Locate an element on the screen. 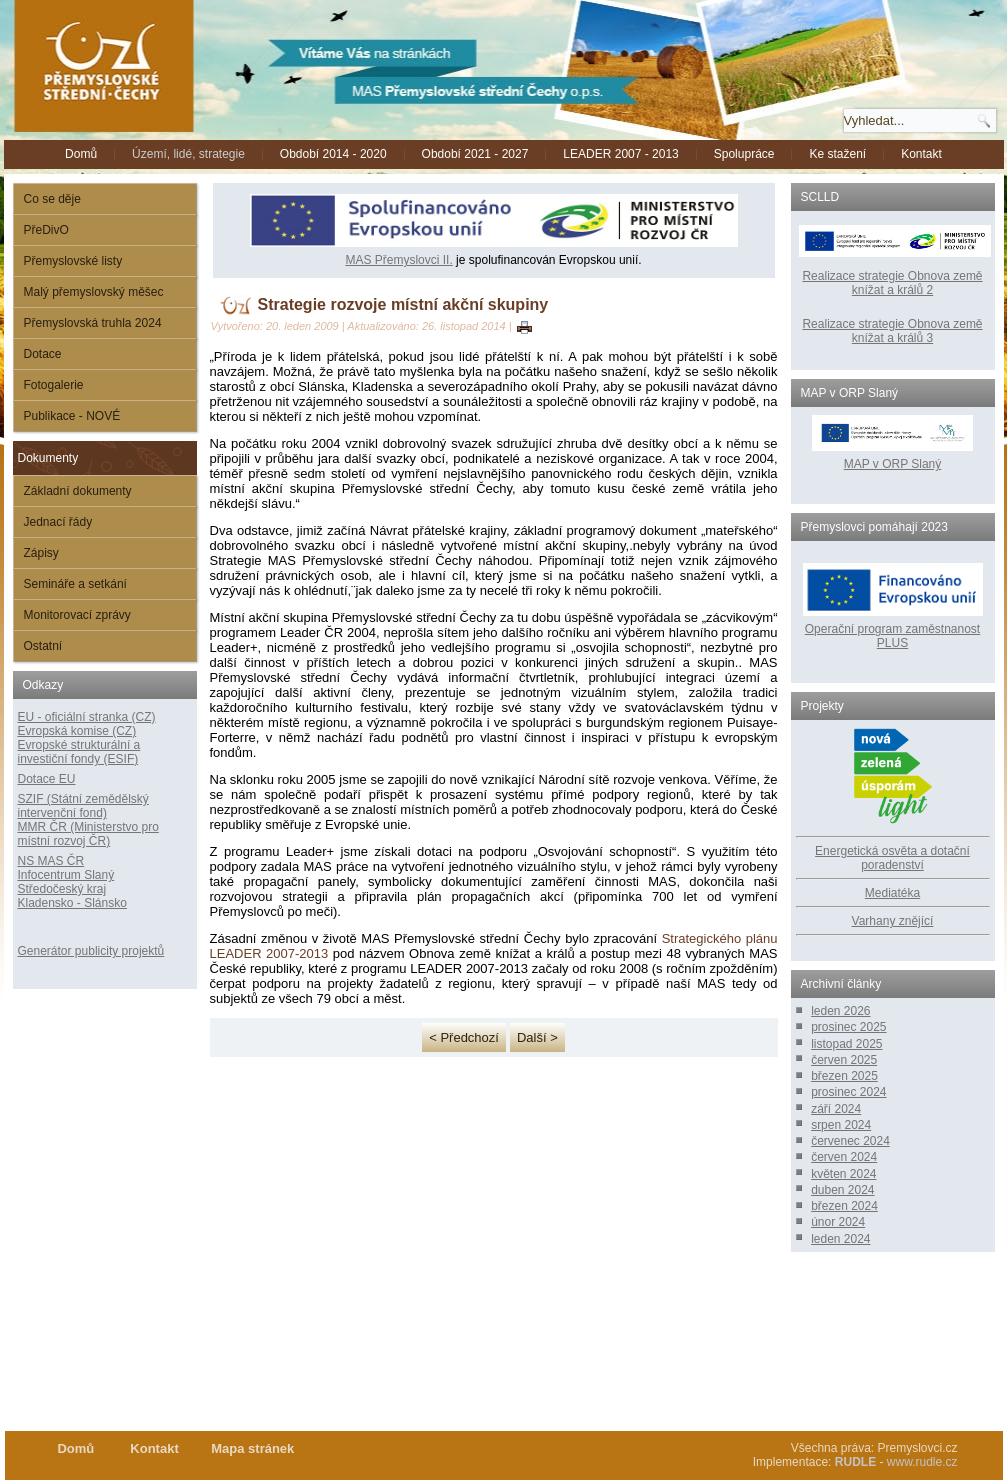 The image size is (1007, 1480). prosinec 2025 is located at coordinates (848, 1027).